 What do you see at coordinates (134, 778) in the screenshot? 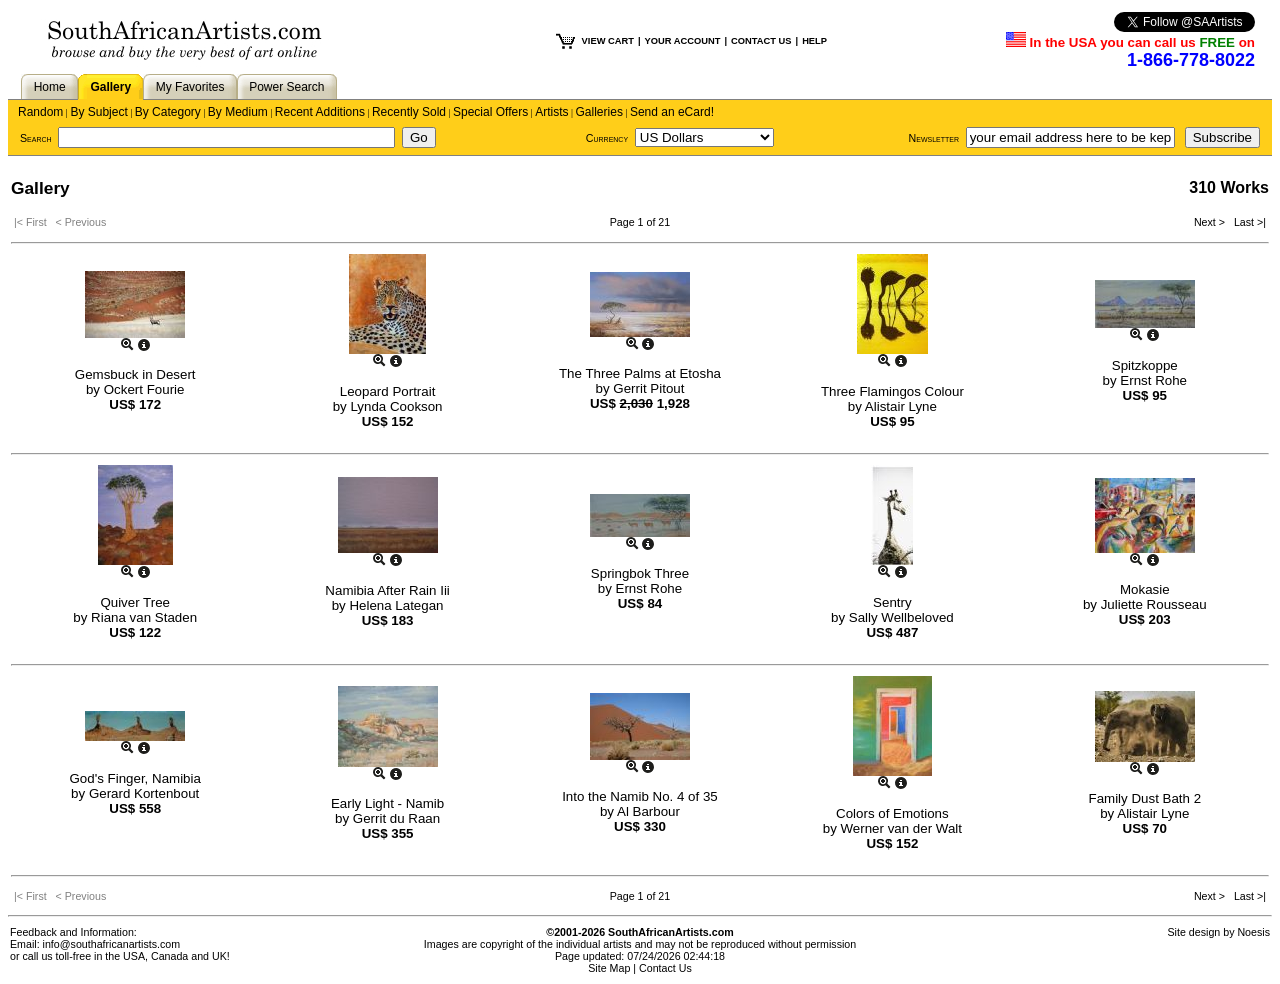
I see `God's Finger, Namibia` at bounding box center [134, 778].